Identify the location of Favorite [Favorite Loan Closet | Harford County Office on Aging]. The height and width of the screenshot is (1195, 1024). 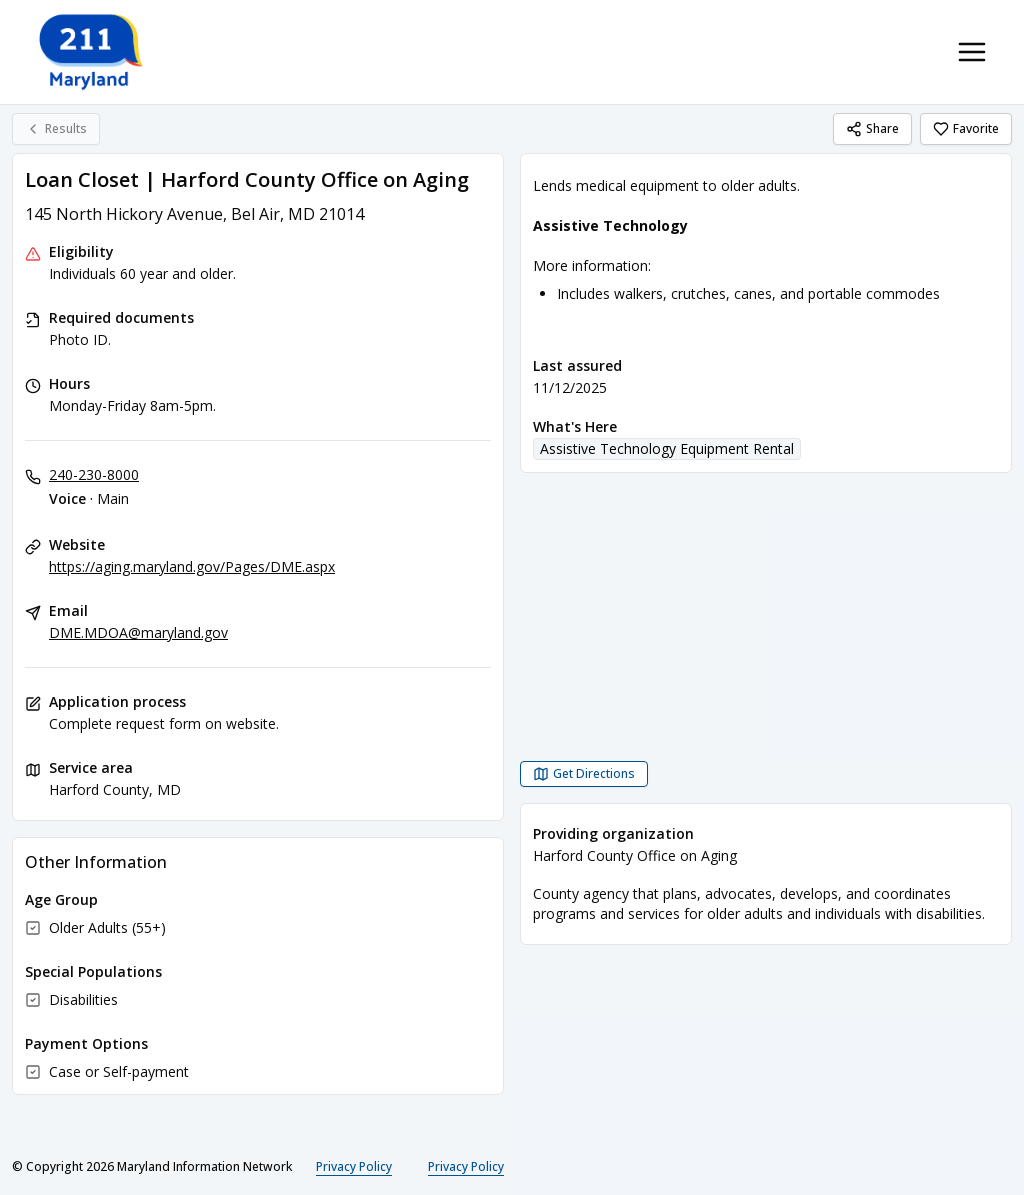
(966, 128).